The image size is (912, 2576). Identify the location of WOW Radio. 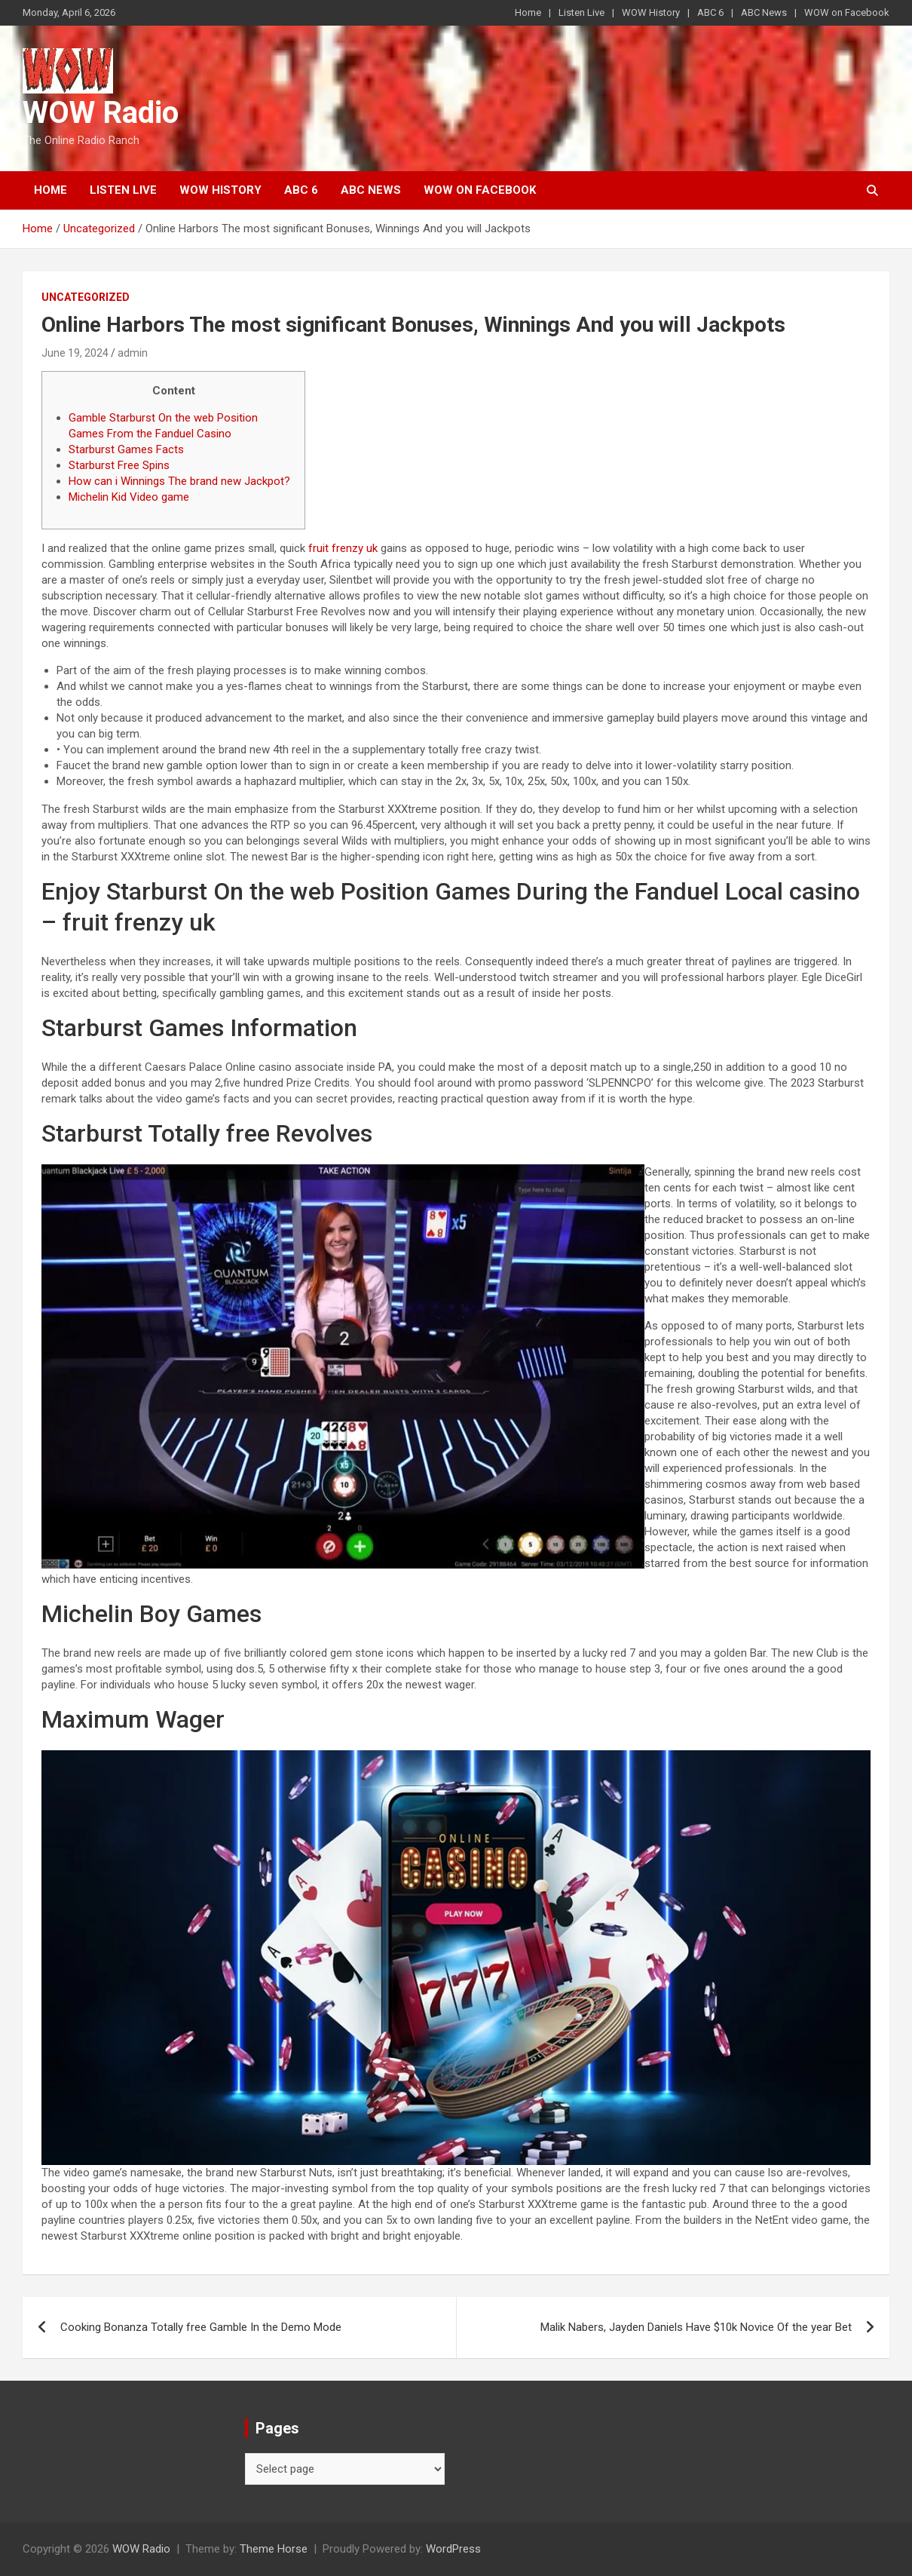
(101, 112).